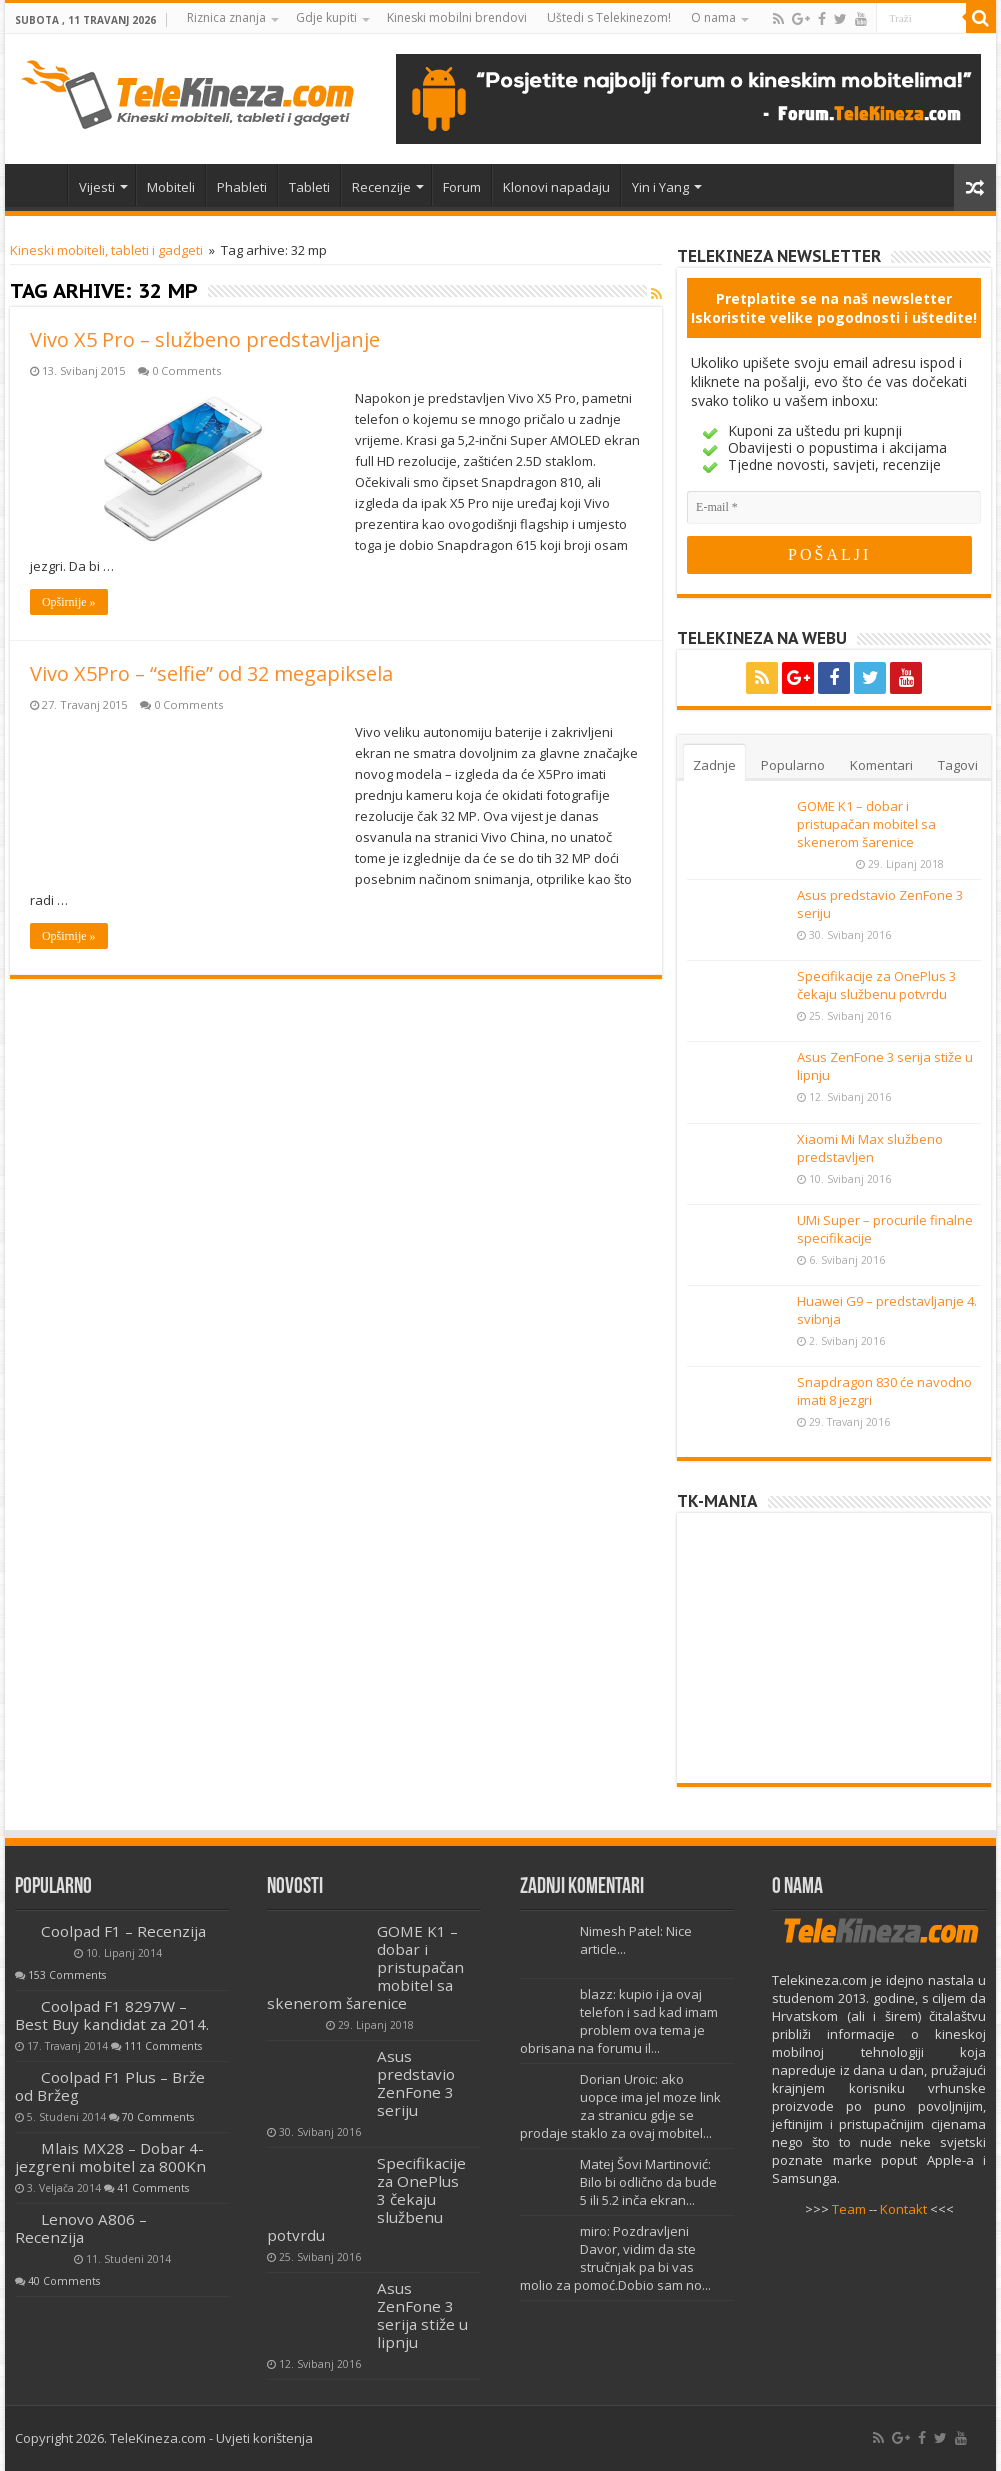  What do you see at coordinates (714, 765) in the screenshot?
I see `Zadnje` at bounding box center [714, 765].